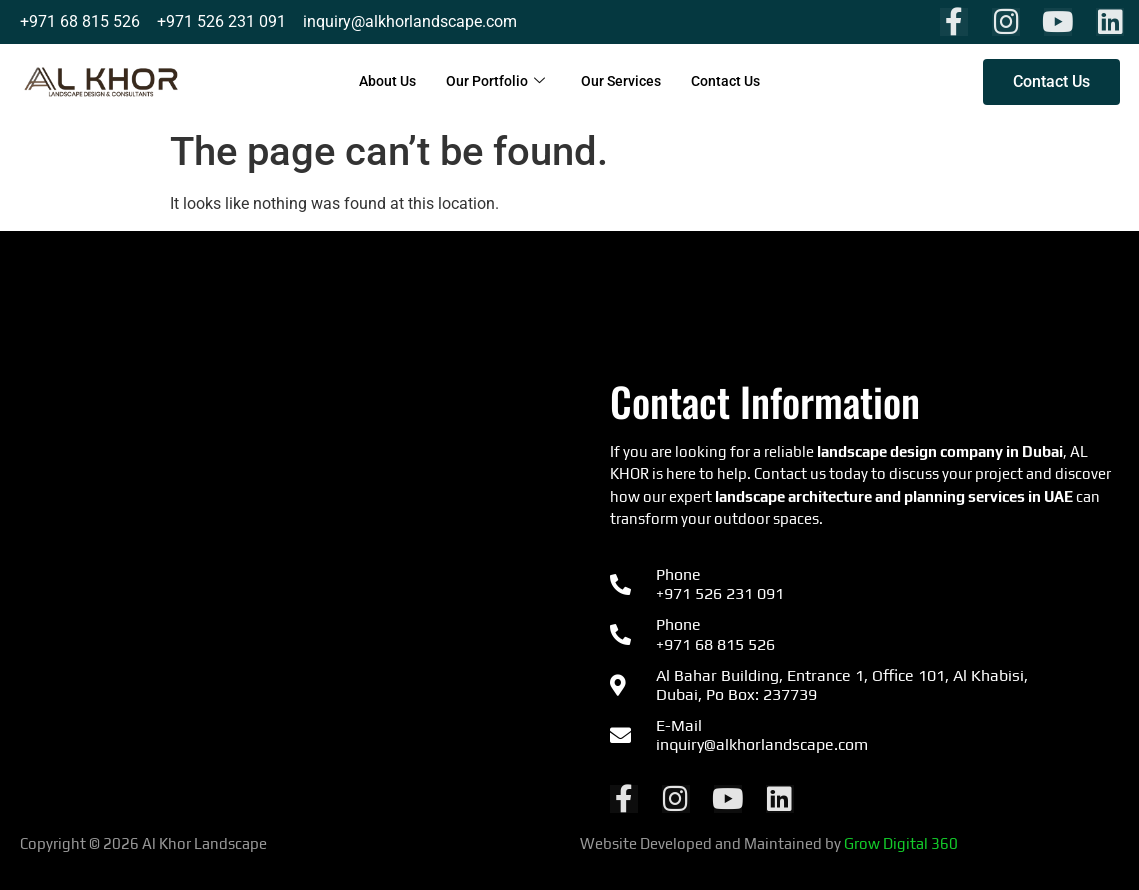 This screenshot has height=890, width=1139. Describe the element at coordinates (901, 843) in the screenshot. I see `Grow Digital 360` at that location.